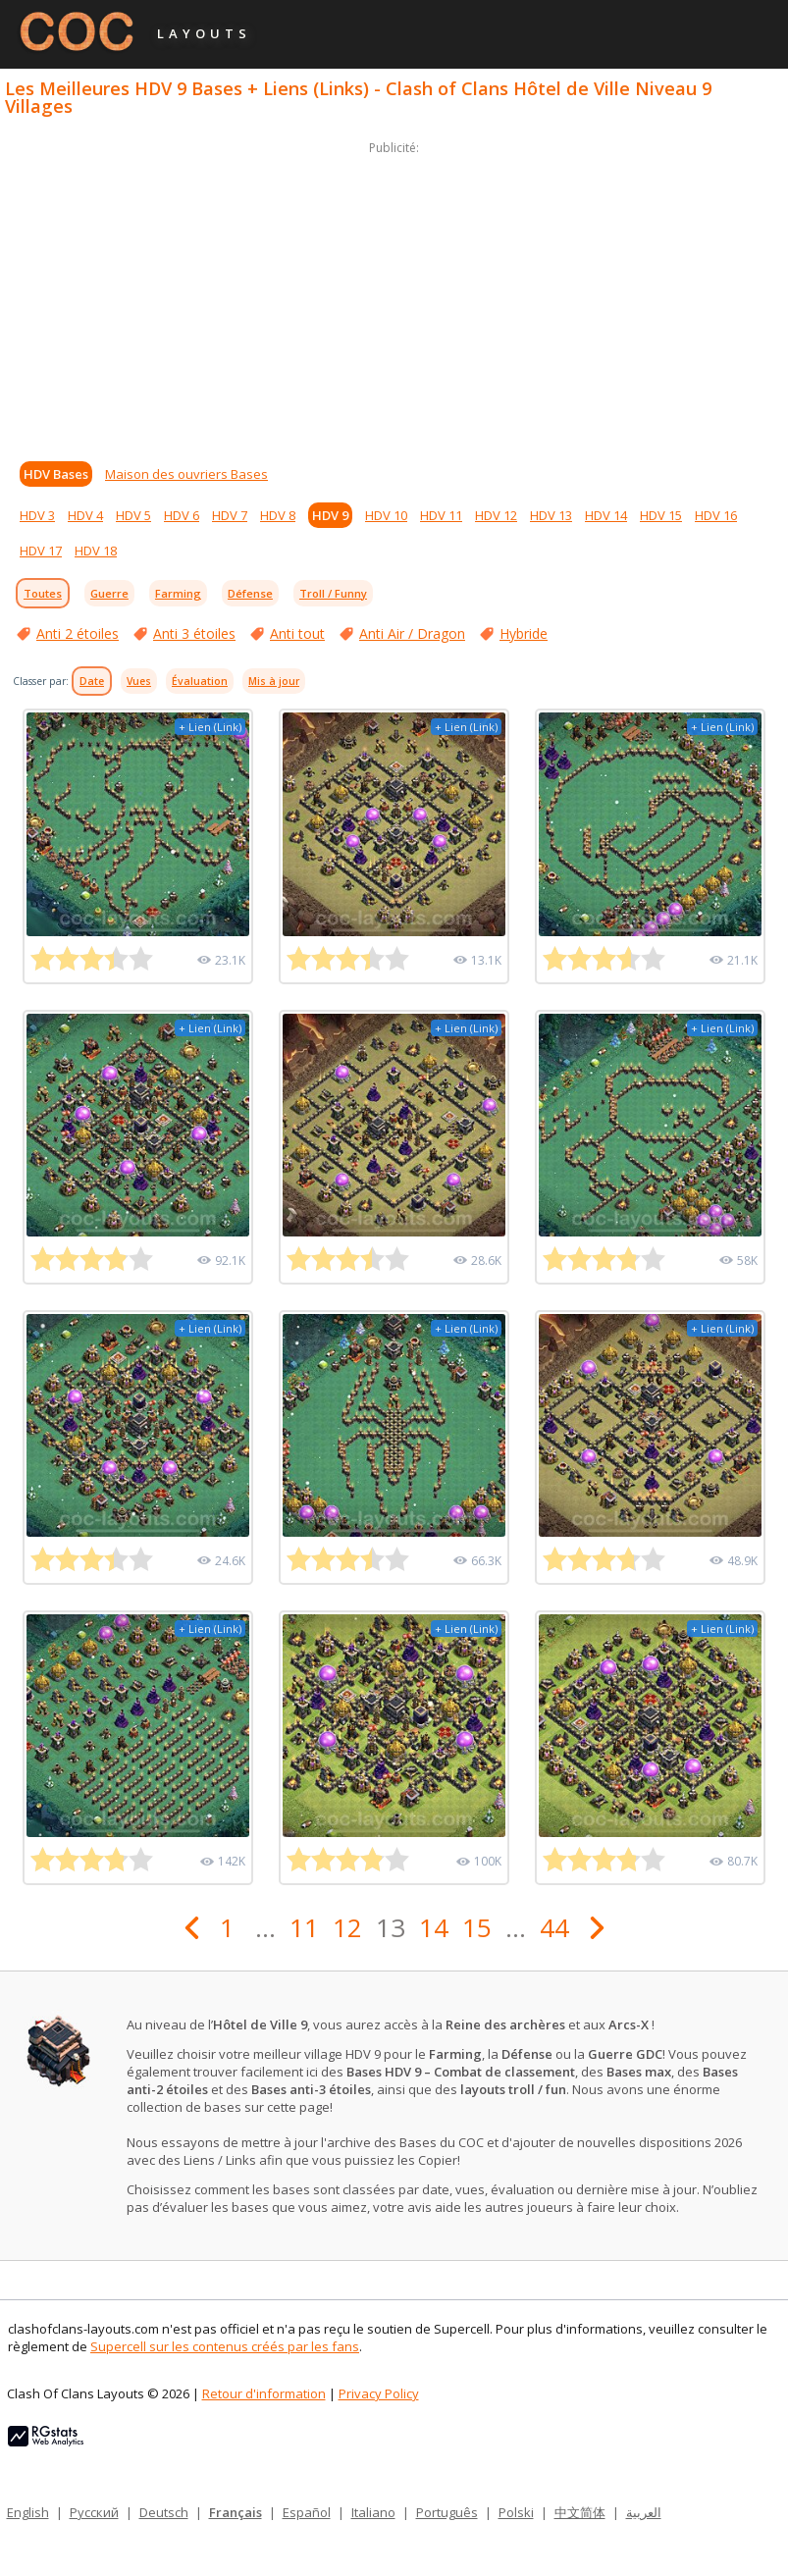 The image size is (788, 2576). Describe the element at coordinates (41, 550) in the screenshot. I see `HDV 17` at that location.